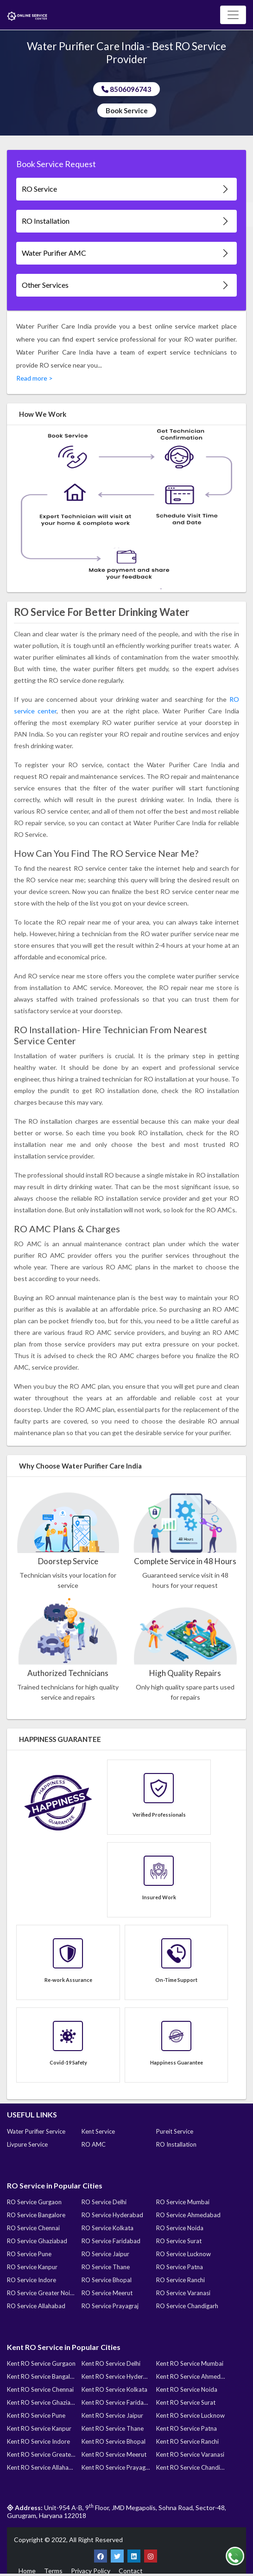 The image size is (253, 2576). Describe the element at coordinates (38, 2441) in the screenshot. I see `Kent RO Service Indore` at that location.